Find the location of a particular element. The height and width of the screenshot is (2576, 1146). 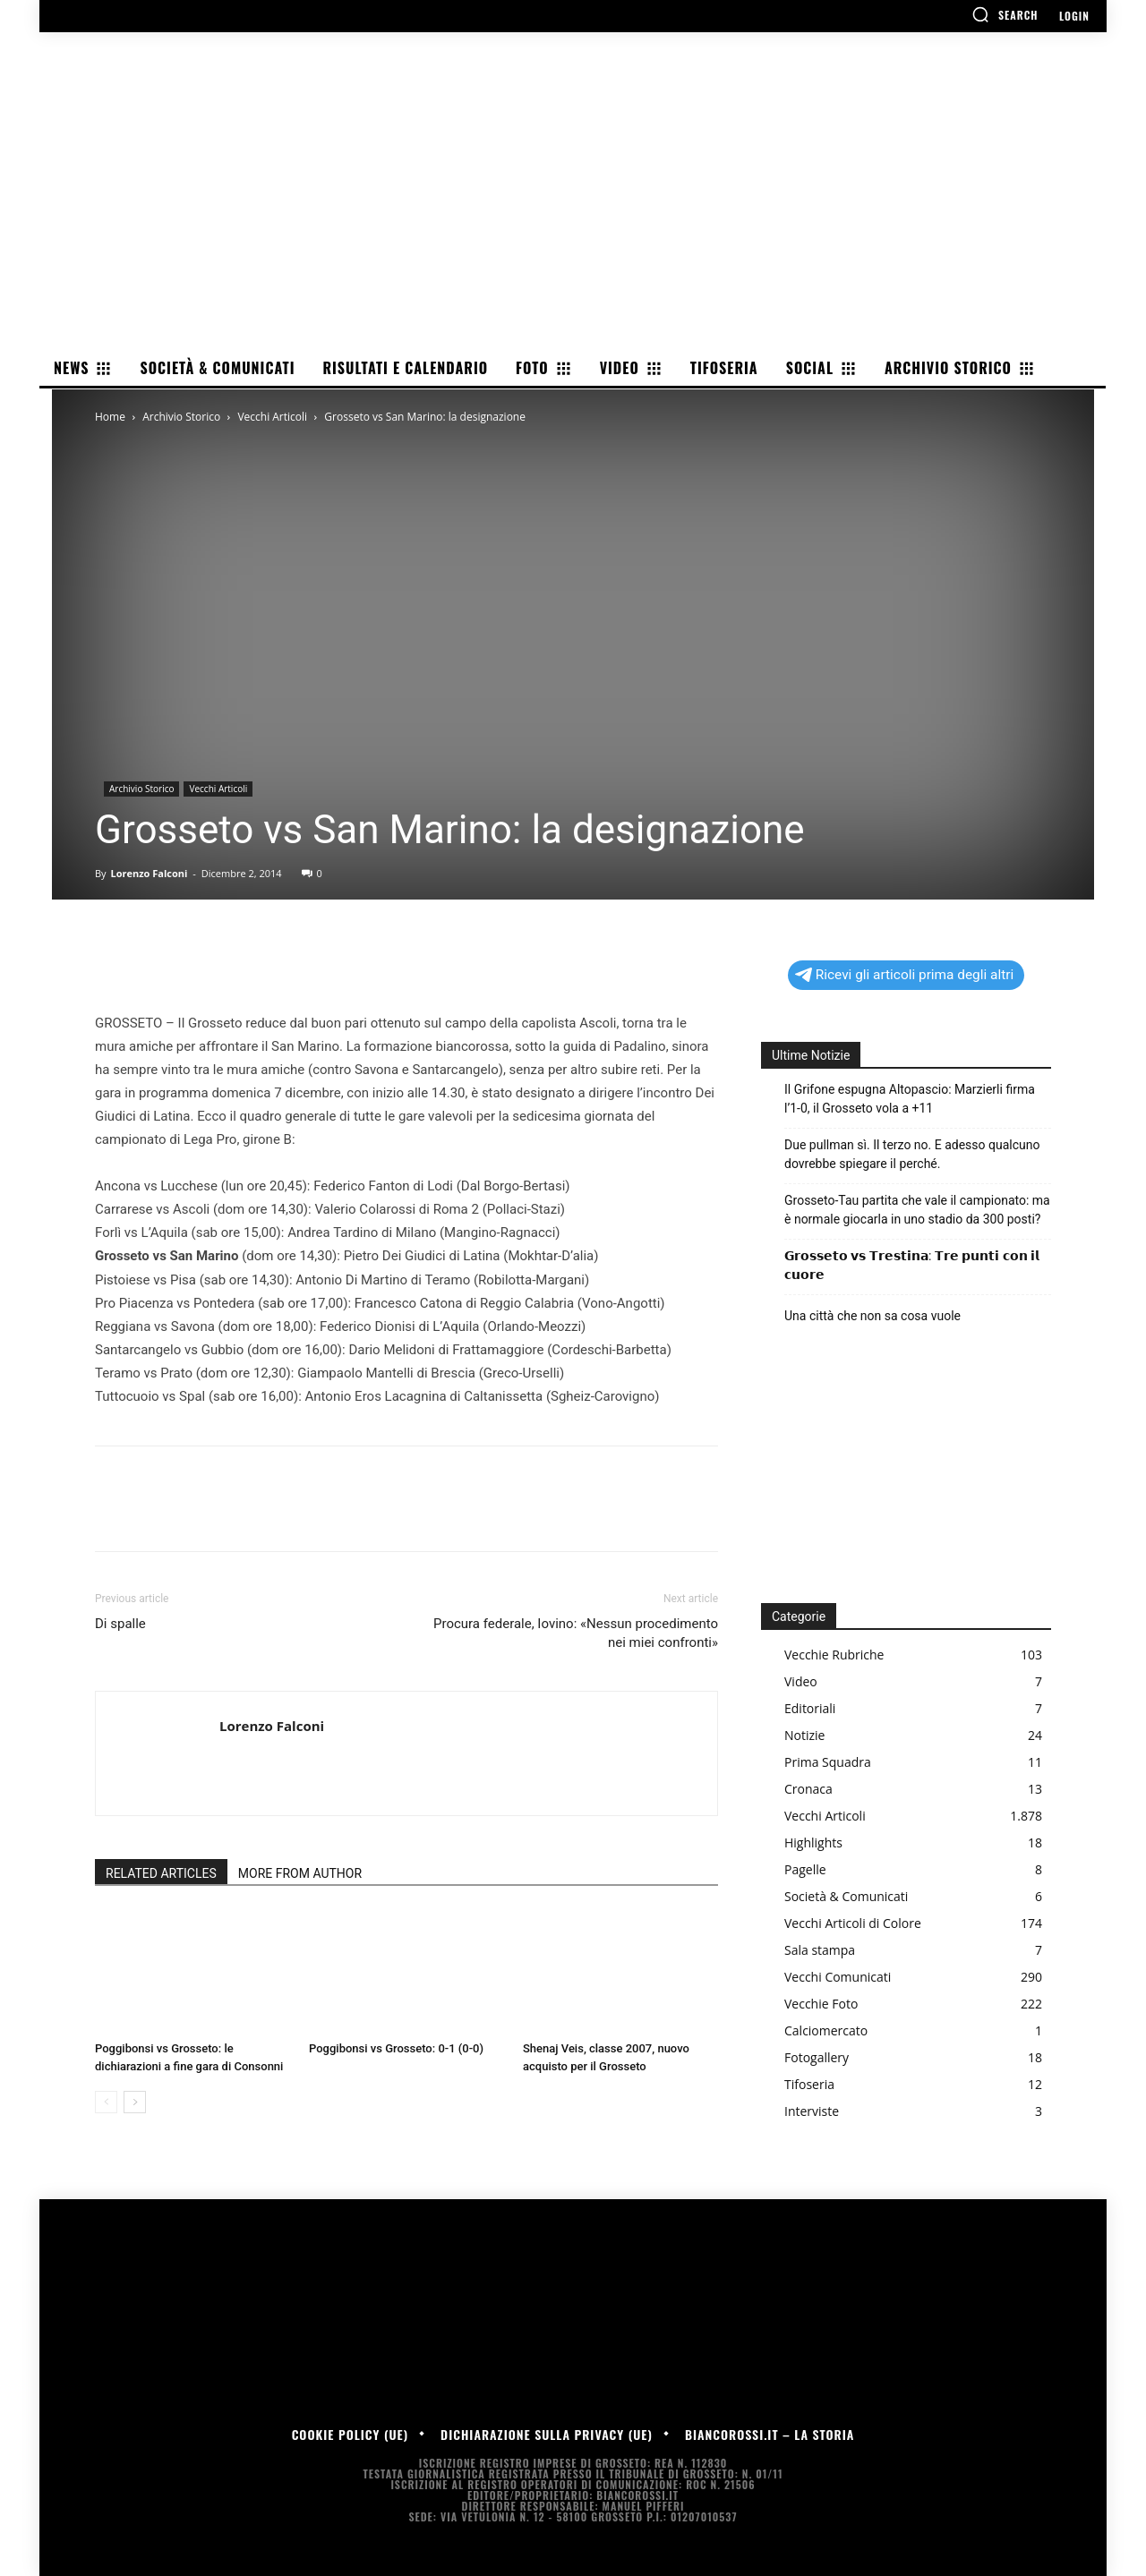

Vecchie Rubriche is located at coordinates (834, 1654).